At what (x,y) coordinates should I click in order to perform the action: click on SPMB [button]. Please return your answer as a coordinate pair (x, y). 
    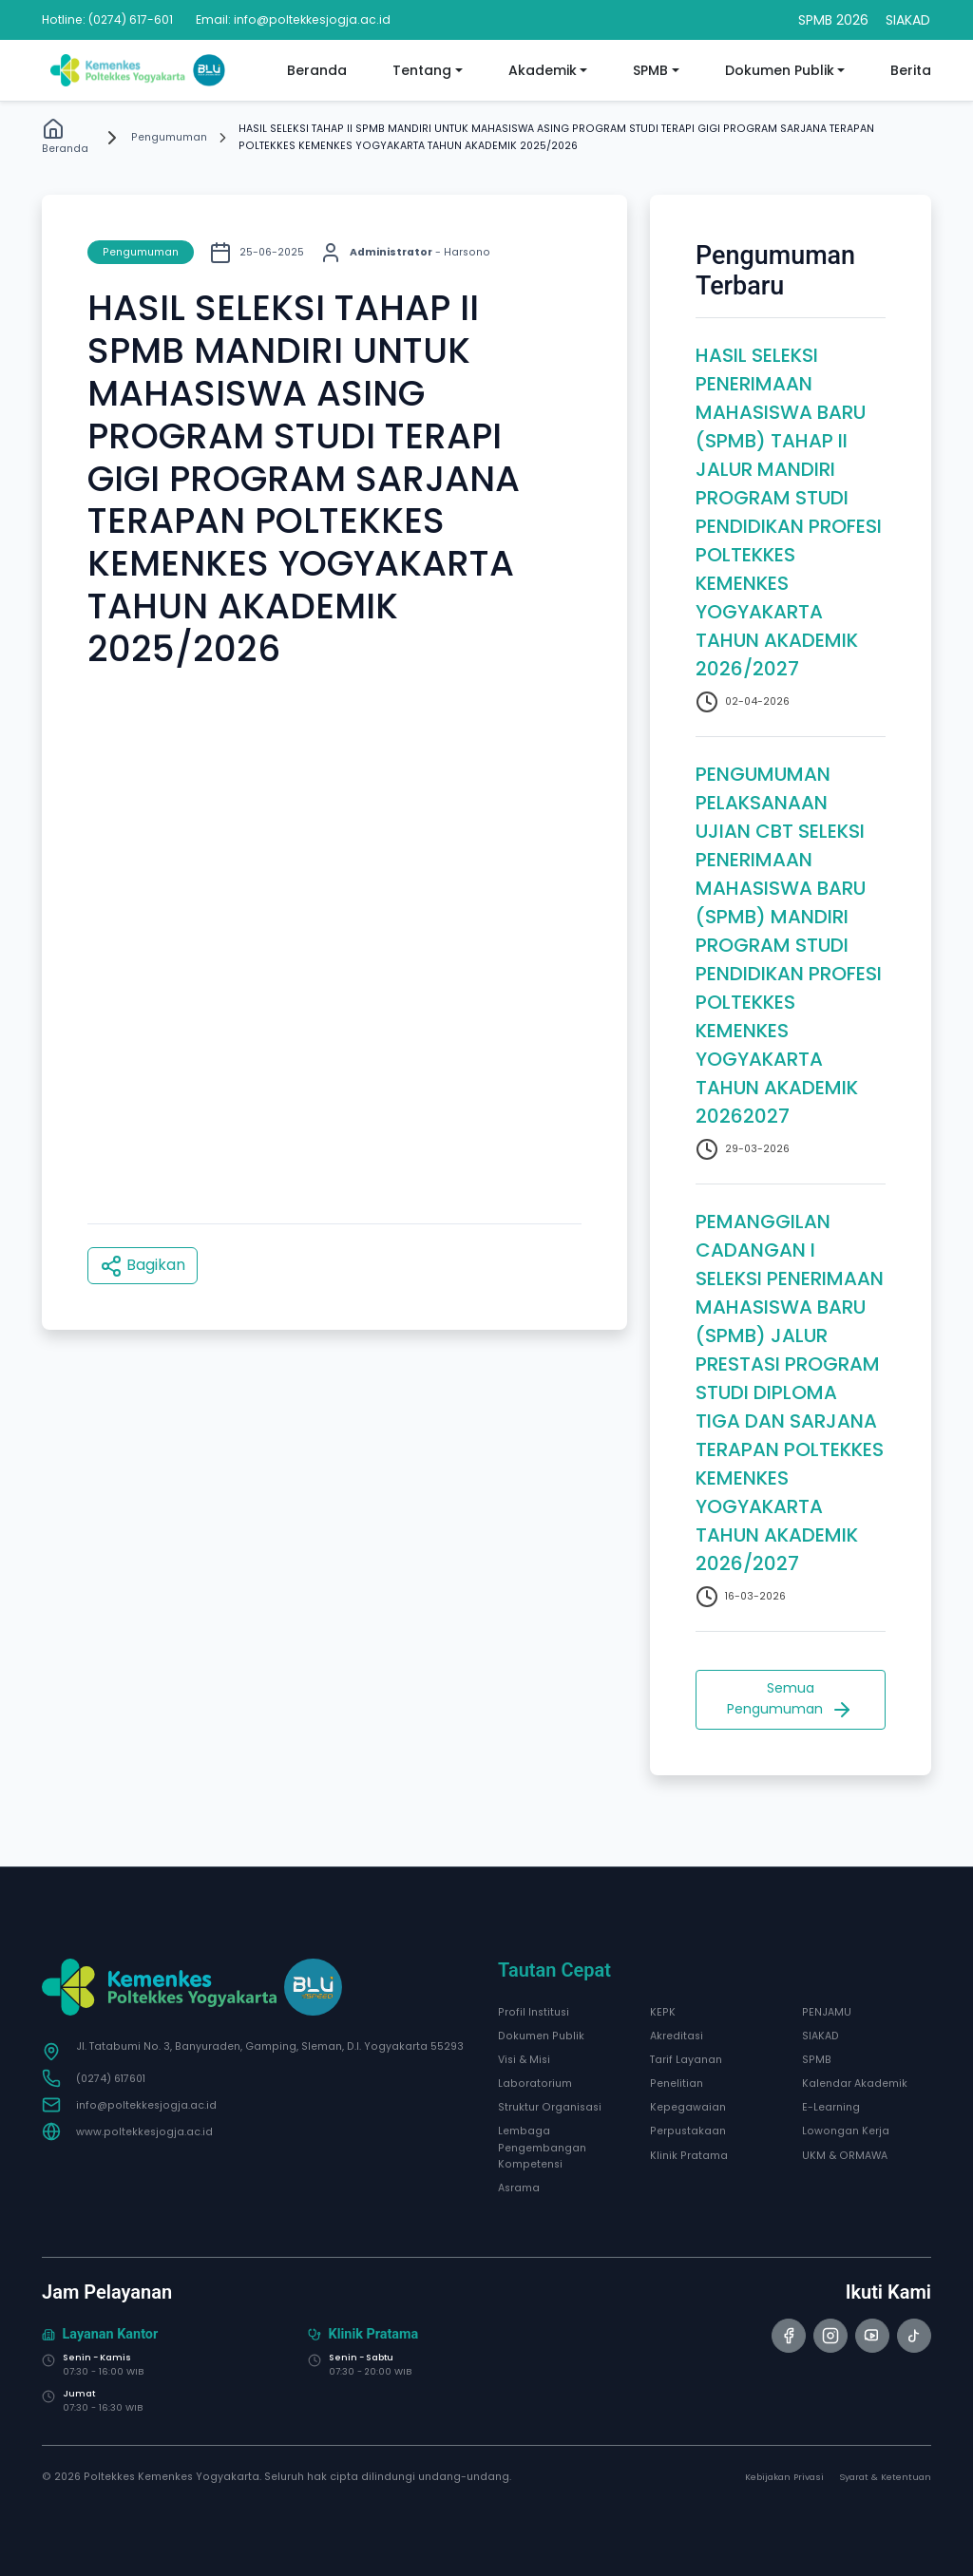
    Looking at the image, I should click on (650, 70).